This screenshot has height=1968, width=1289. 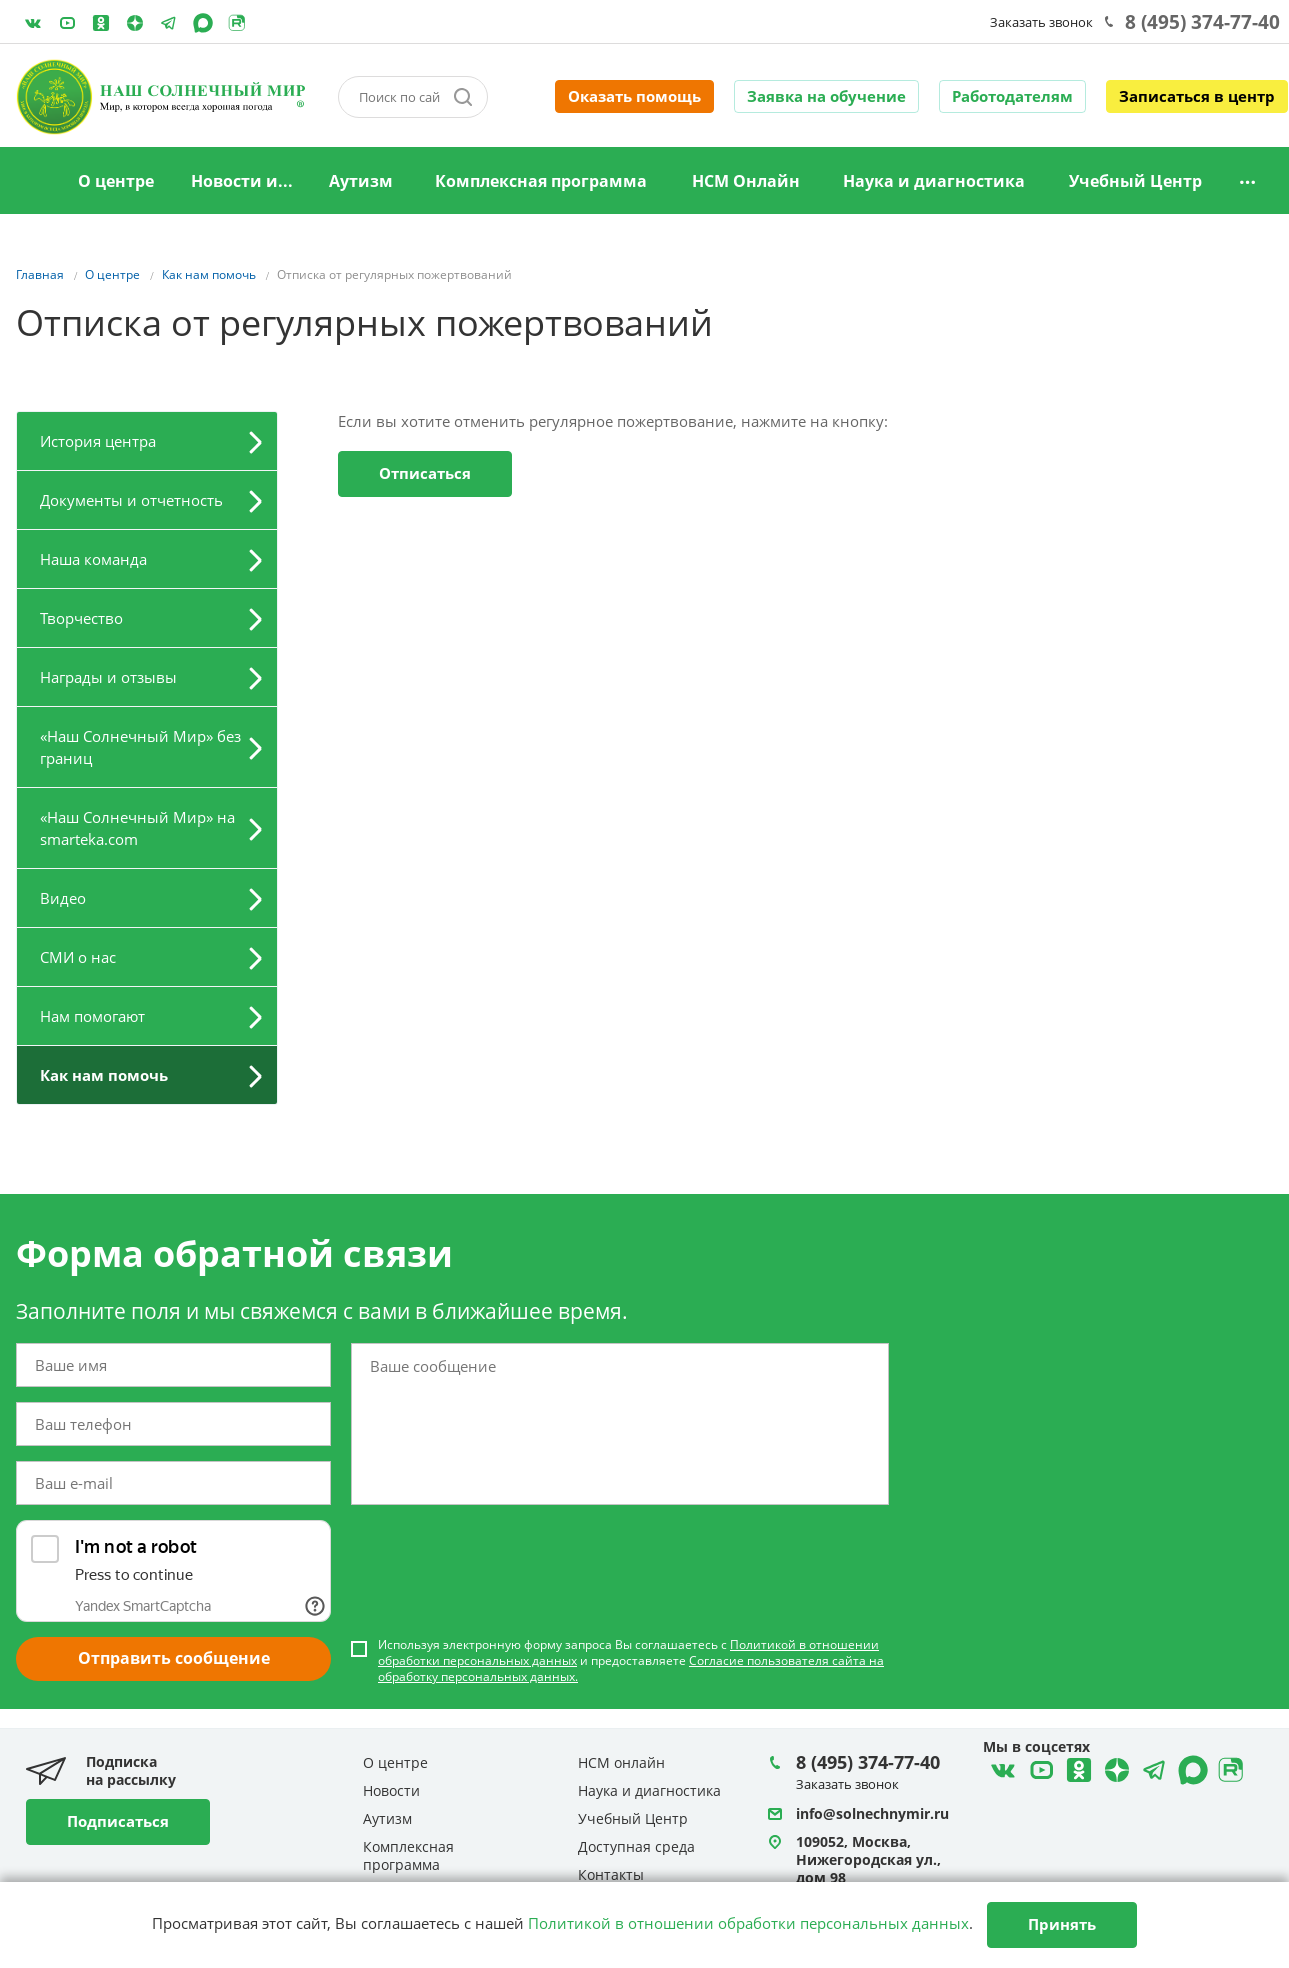 What do you see at coordinates (361, 181) in the screenshot?
I see `Аутизм` at bounding box center [361, 181].